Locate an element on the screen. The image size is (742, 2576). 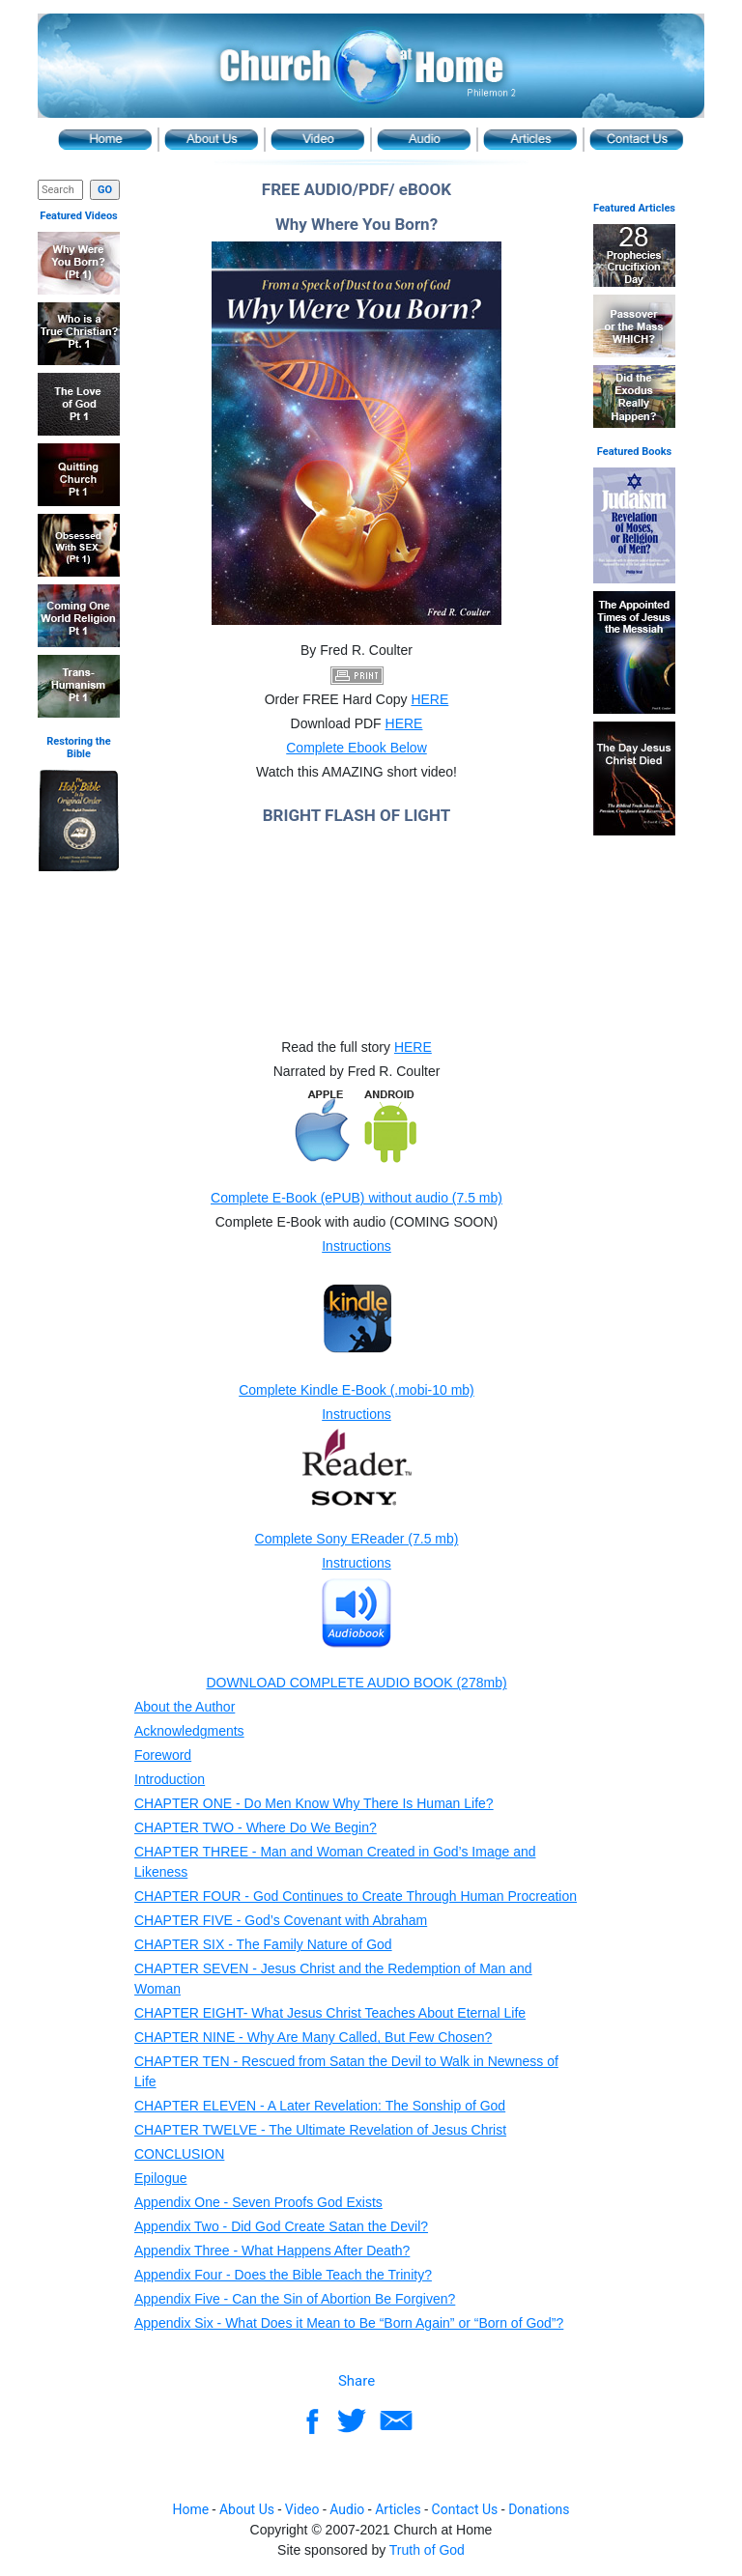
CHAPTER NINE - Why Are Many Called, But Few Chosen? is located at coordinates (313, 2037).